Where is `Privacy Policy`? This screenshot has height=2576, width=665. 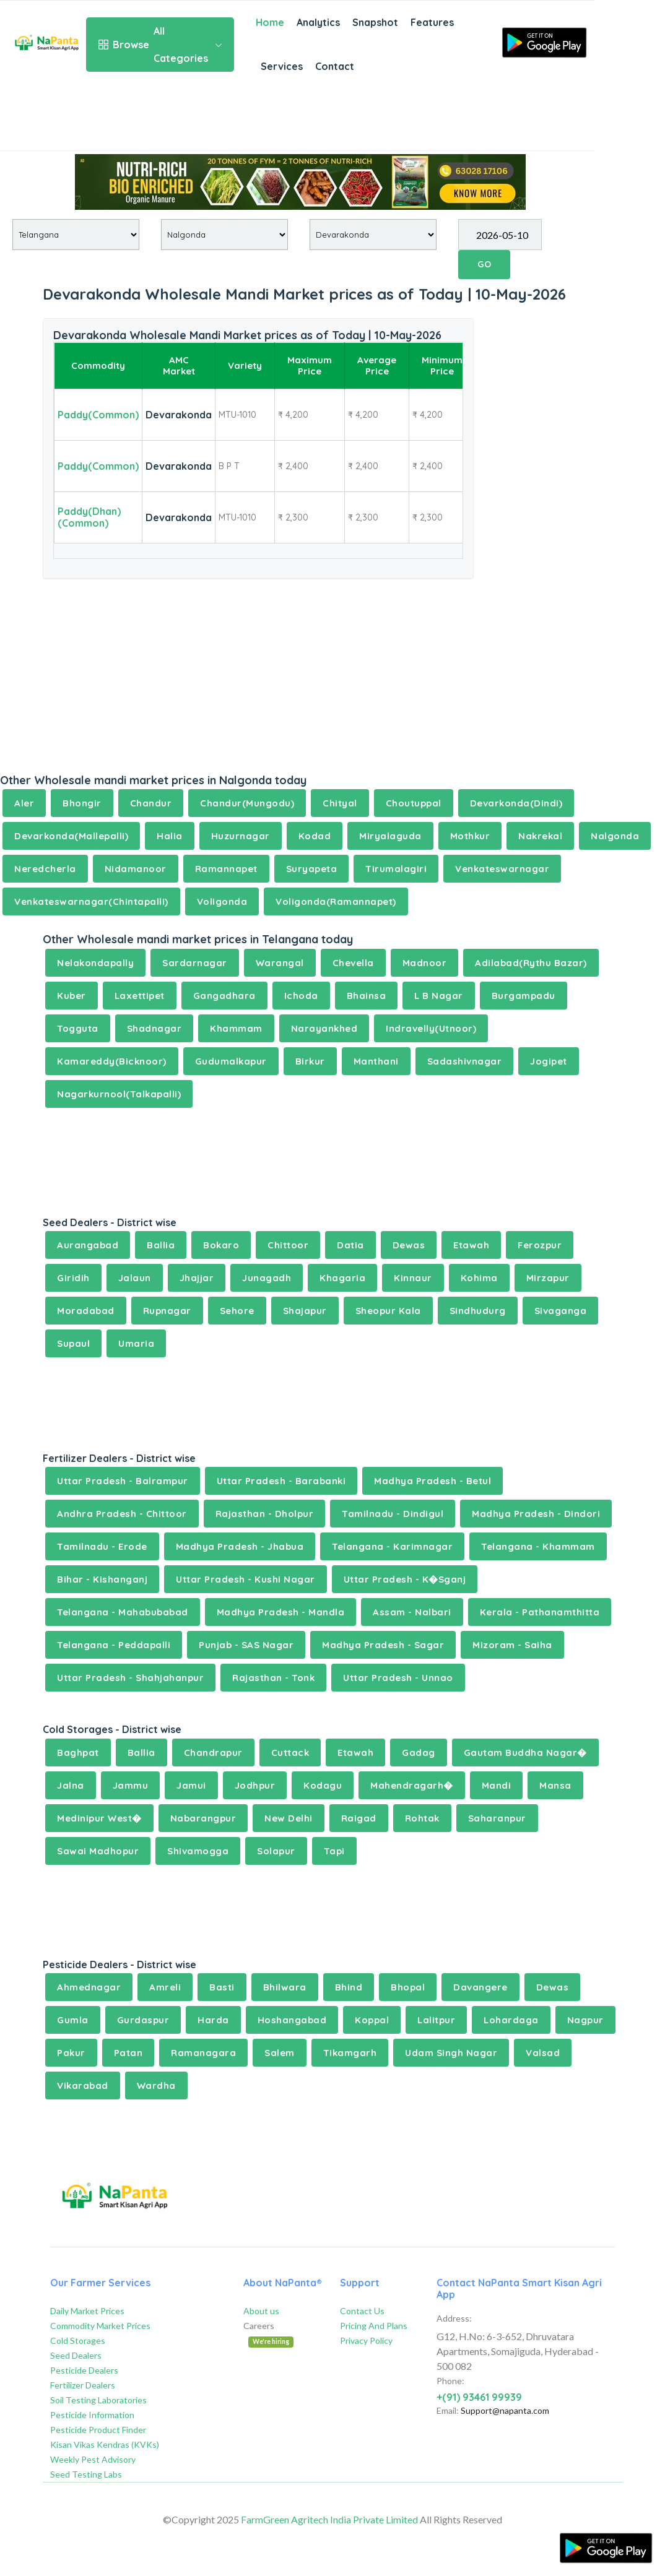 Privacy Policy is located at coordinates (366, 2340).